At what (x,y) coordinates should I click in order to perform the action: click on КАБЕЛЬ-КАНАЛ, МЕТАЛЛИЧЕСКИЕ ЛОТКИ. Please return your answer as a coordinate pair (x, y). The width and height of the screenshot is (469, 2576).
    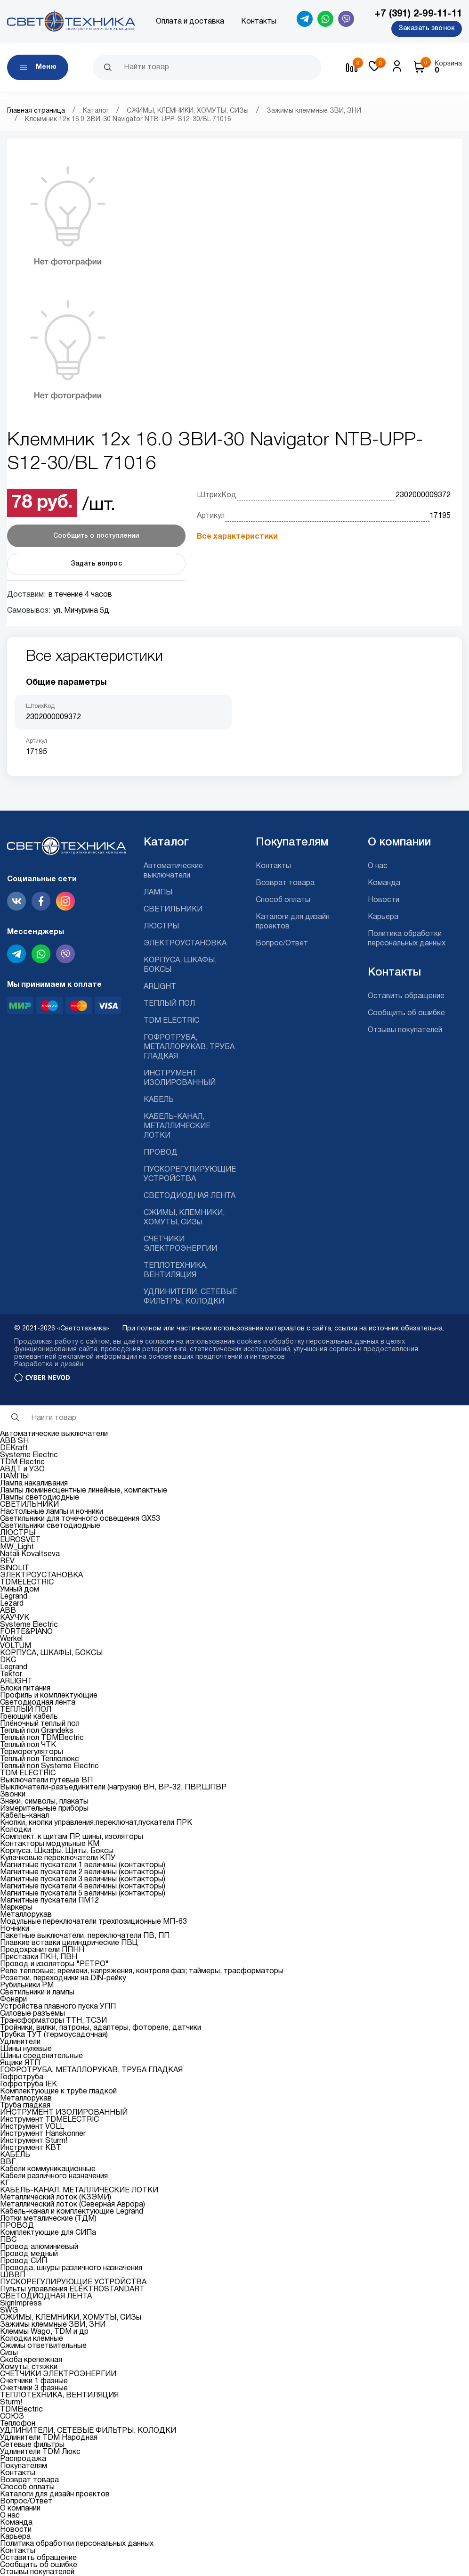
    Looking at the image, I should click on (177, 1126).